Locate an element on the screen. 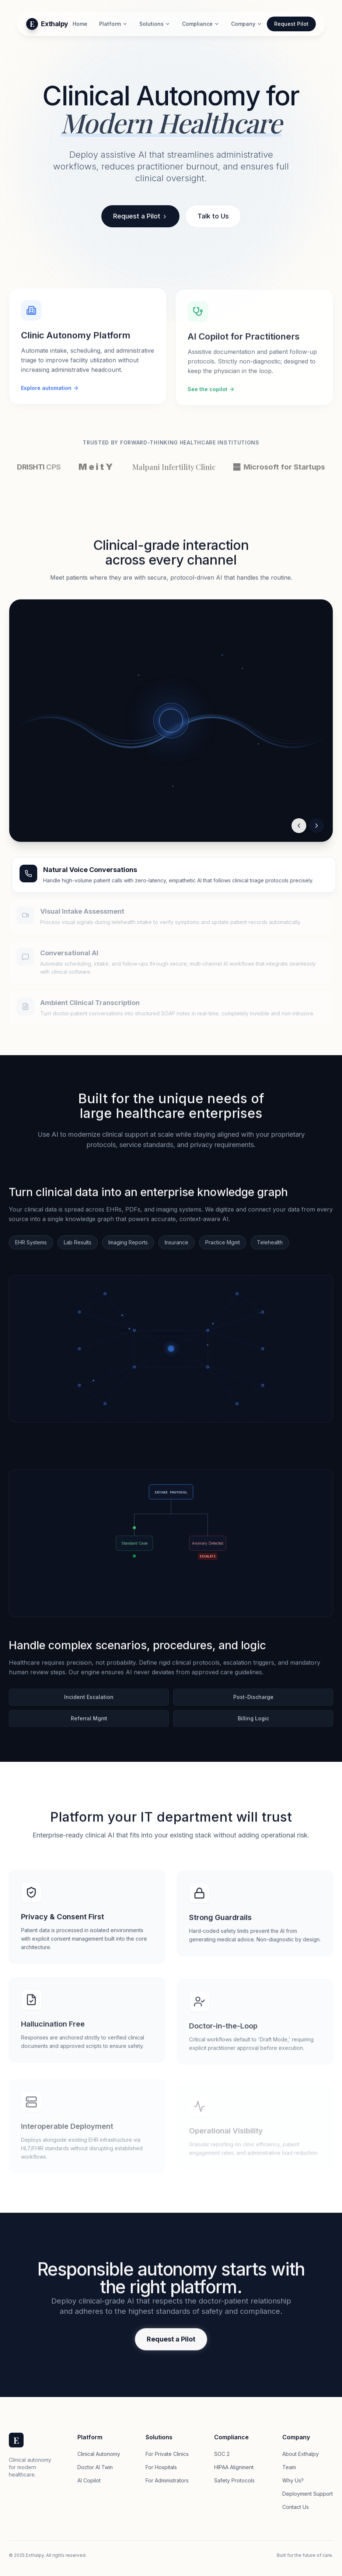 The image size is (342, 2576). Deployment Support is located at coordinates (307, 2494).